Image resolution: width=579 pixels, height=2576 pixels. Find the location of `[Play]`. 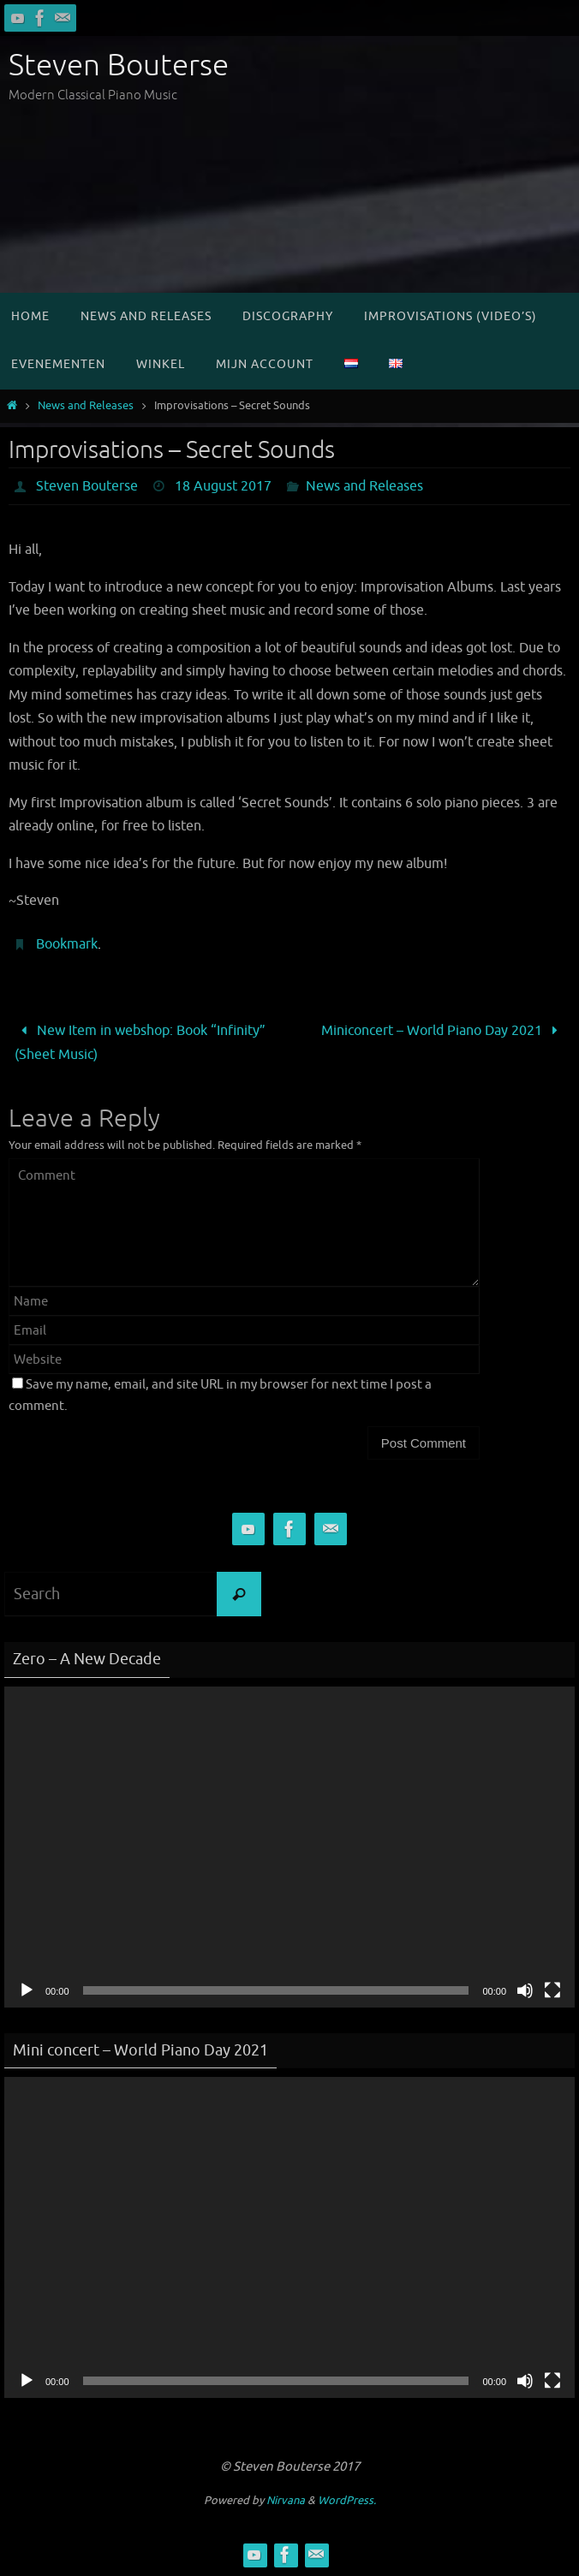

[Play] is located at coordinates (26, 1990).